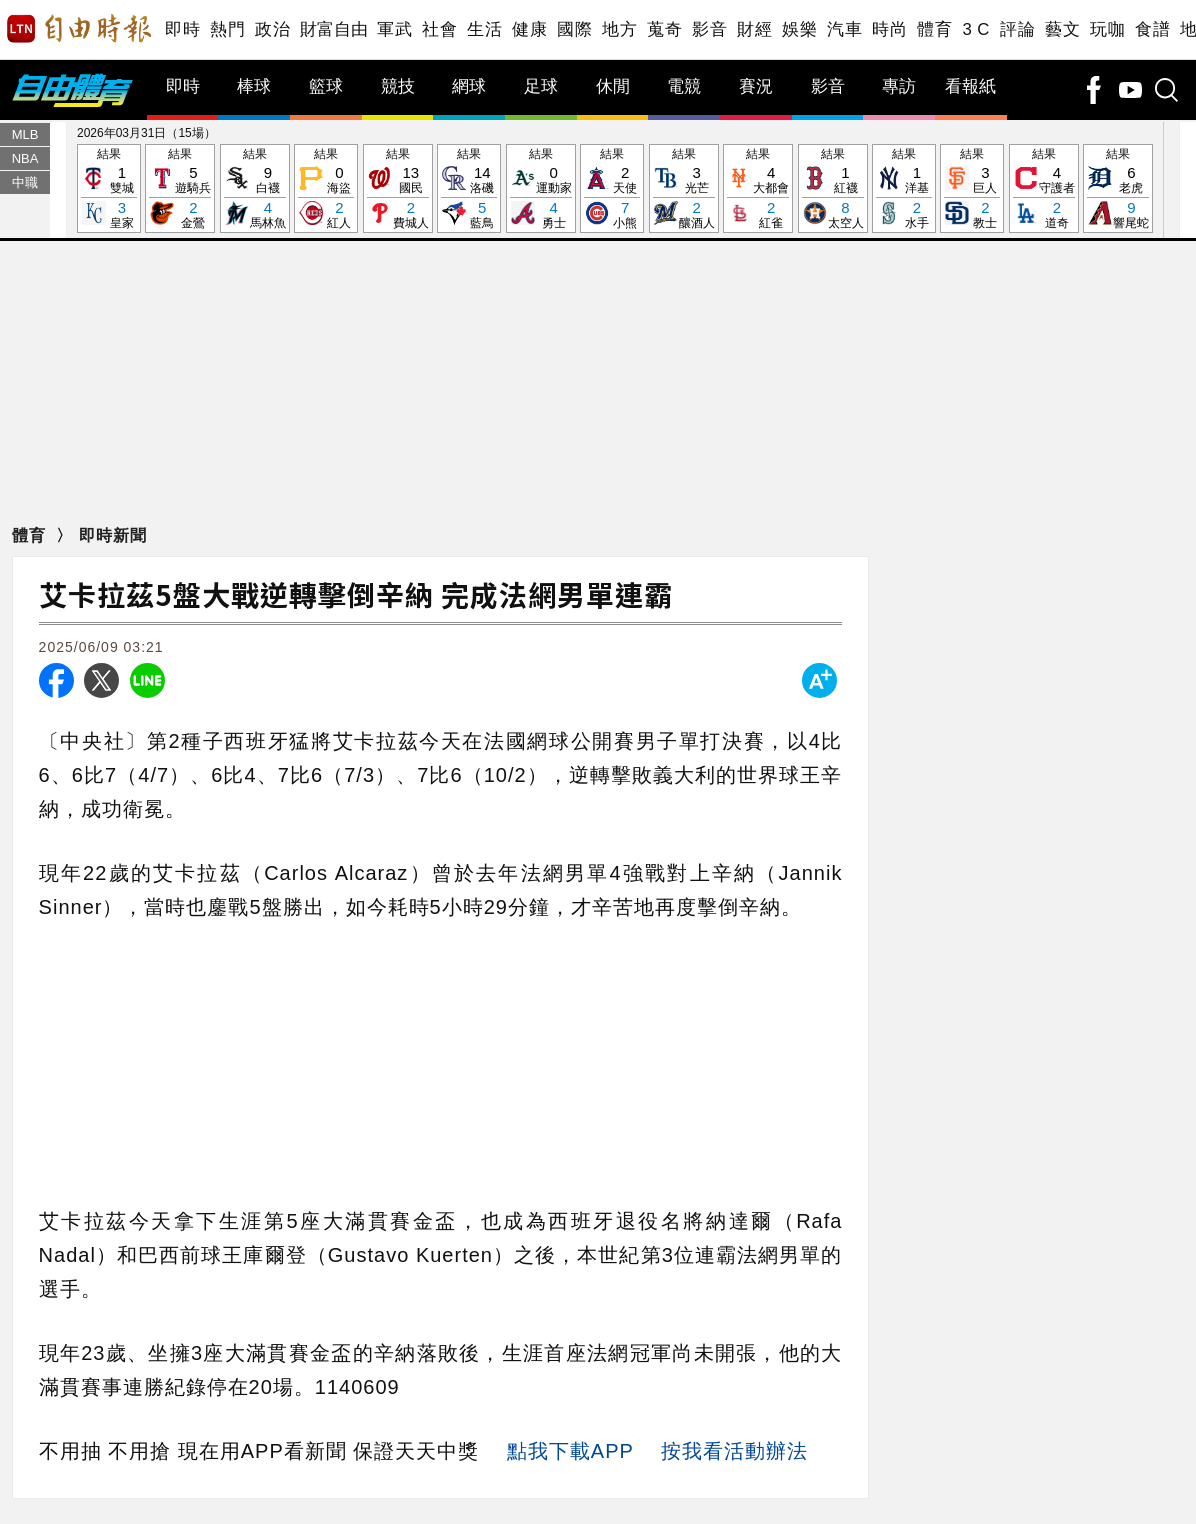  What do you see at coordinates (899, 86) in the screenshot?
I see `專訪` at bounding box center [899, 86].